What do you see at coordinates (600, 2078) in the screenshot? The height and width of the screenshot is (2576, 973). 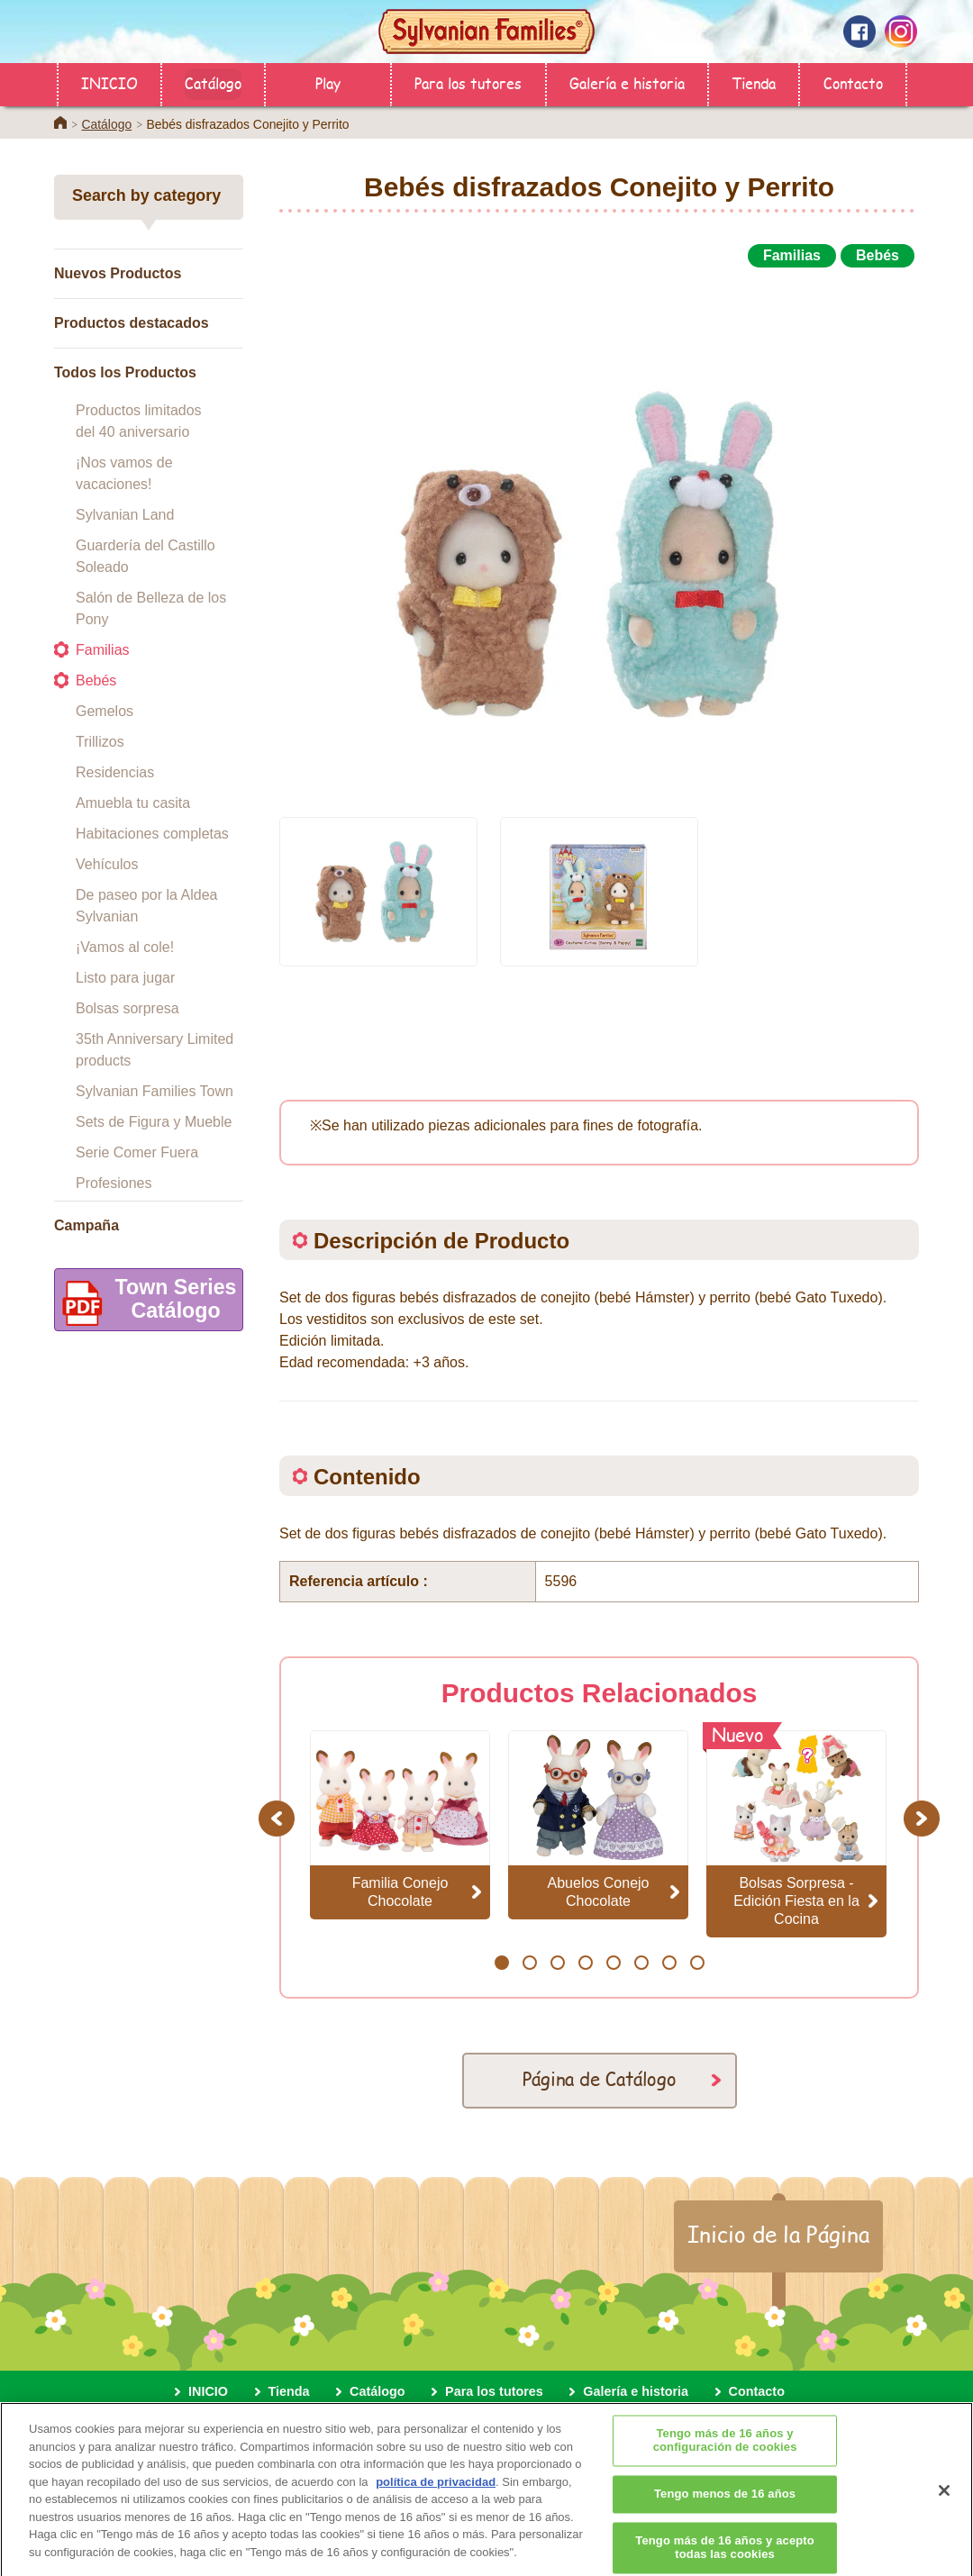 I see `Página de Catálogo` at bounding box center [600, 2078].